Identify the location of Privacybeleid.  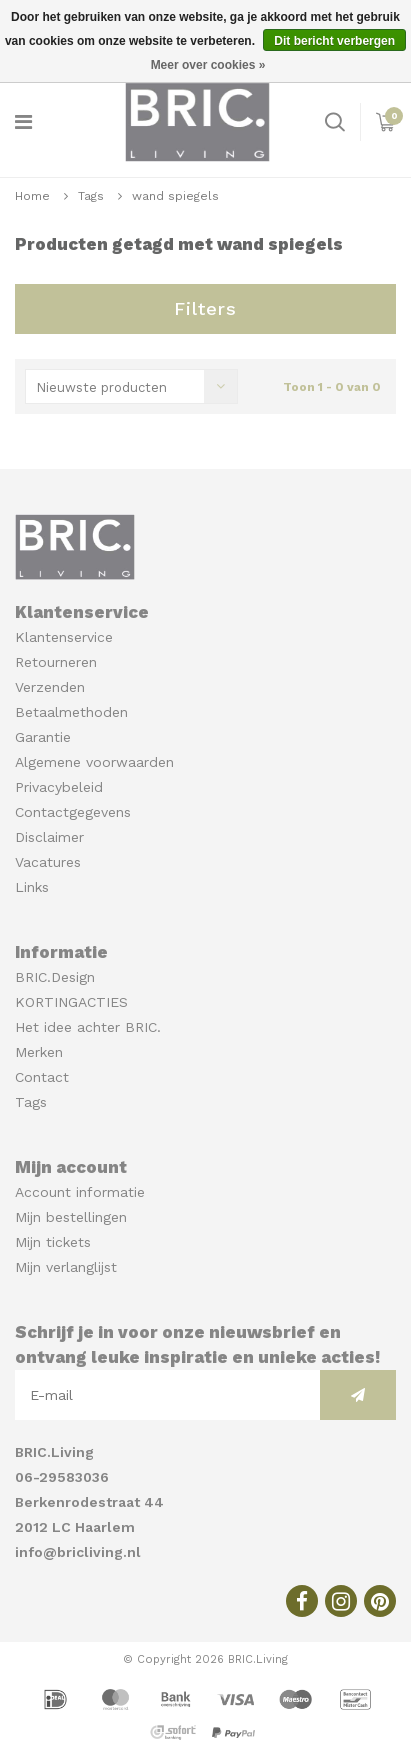
(59, 787).